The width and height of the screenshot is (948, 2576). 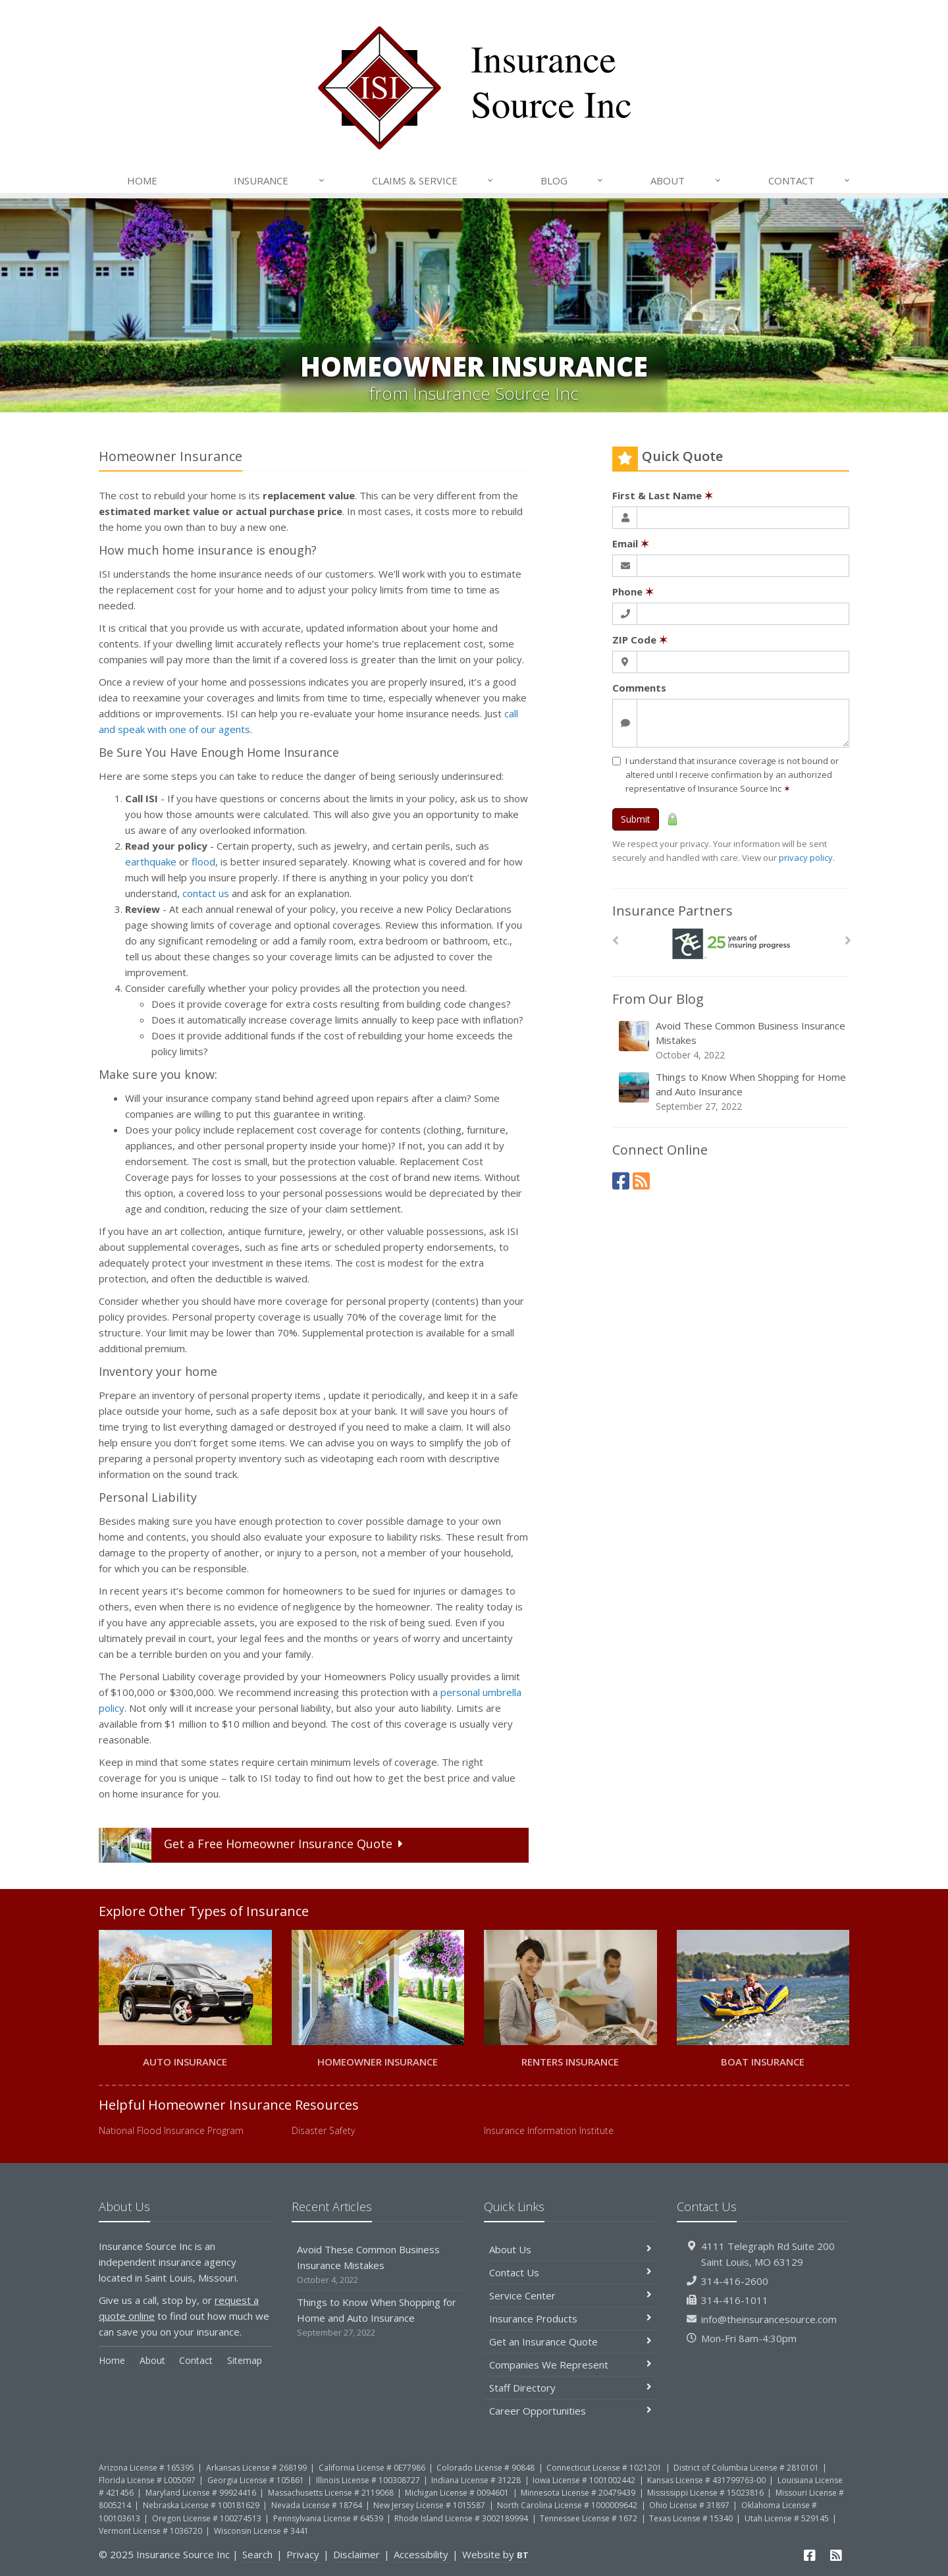 I want to click on Companies We Represent, so click(x=570, y=2364).